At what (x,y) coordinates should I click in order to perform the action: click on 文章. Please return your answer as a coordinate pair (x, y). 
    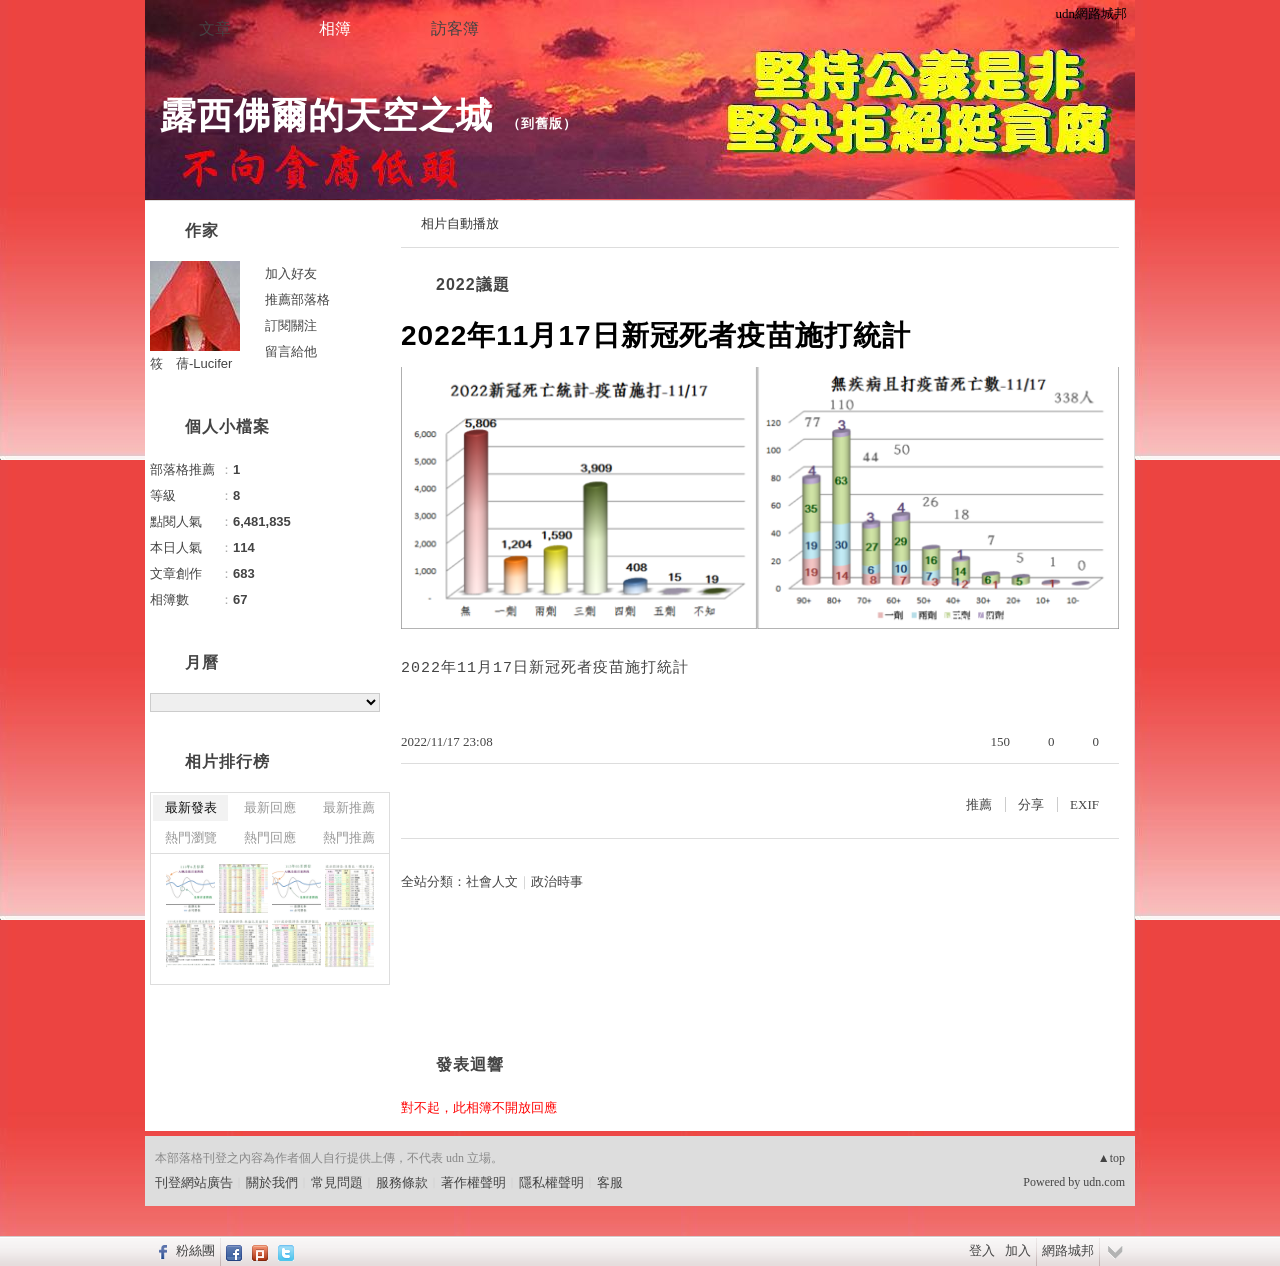
    Looking at the image, I should click on (215, 28).